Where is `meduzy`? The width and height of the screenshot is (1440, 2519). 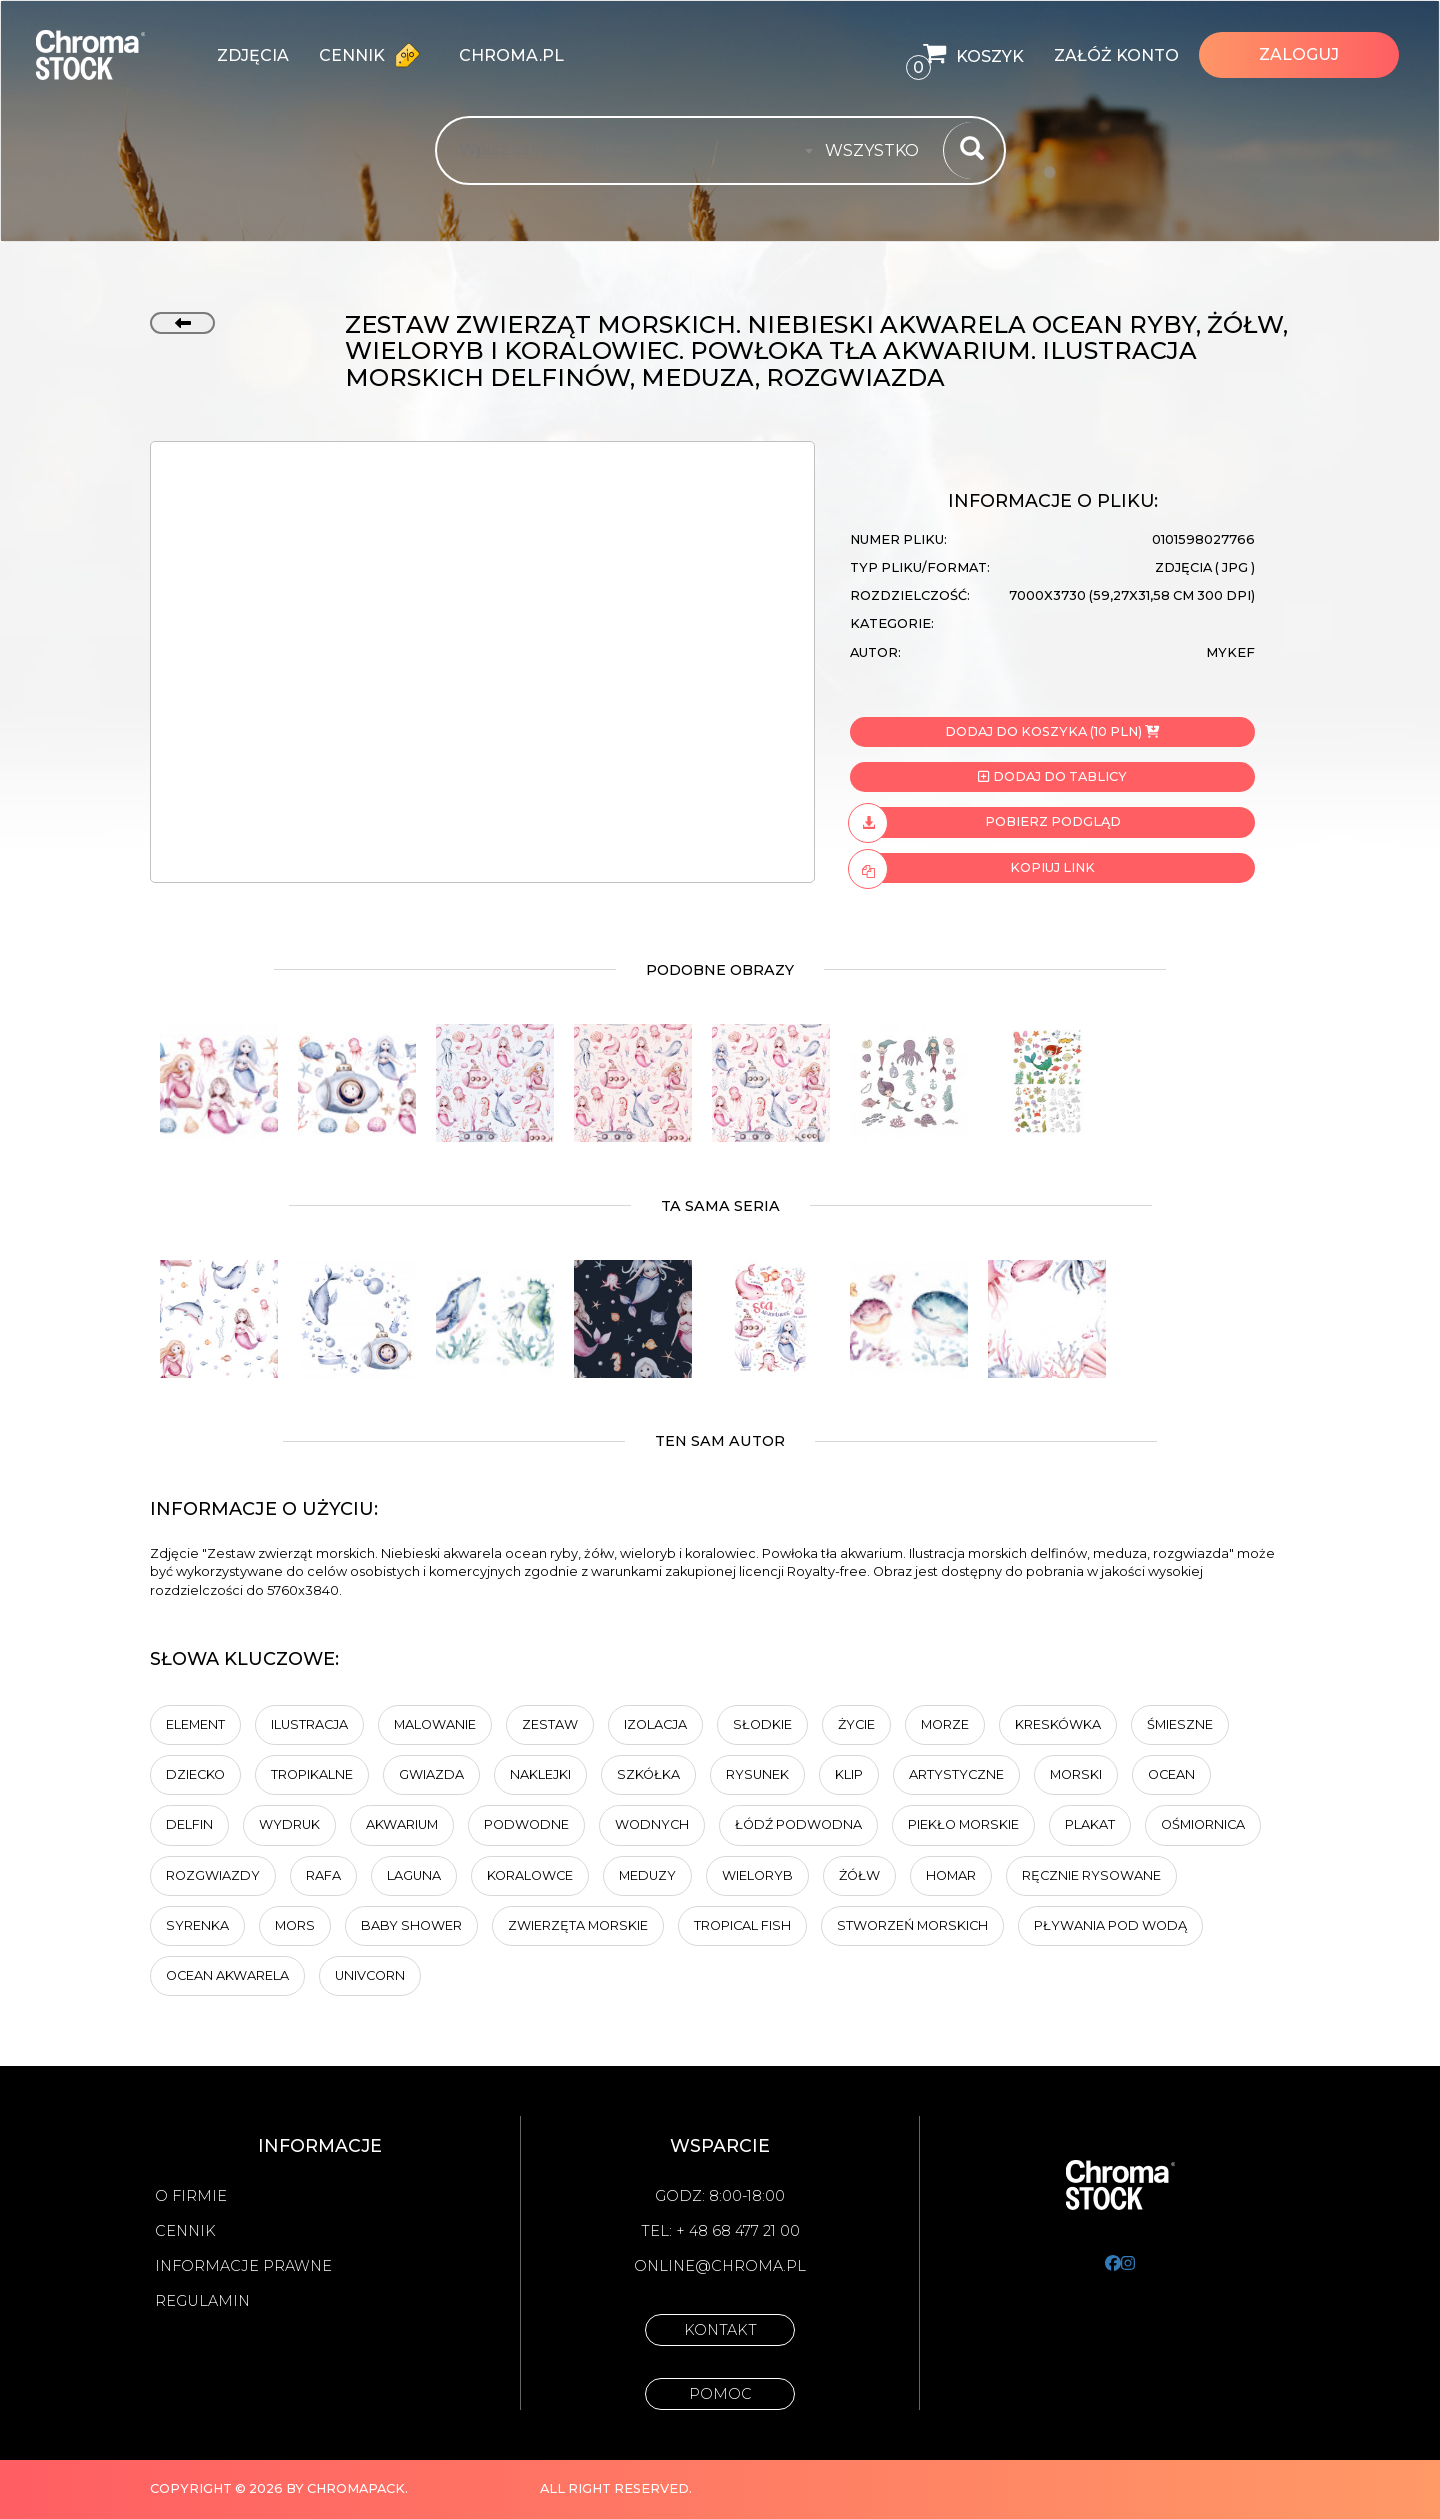
meduzy is located at coordinates (647, 1875).